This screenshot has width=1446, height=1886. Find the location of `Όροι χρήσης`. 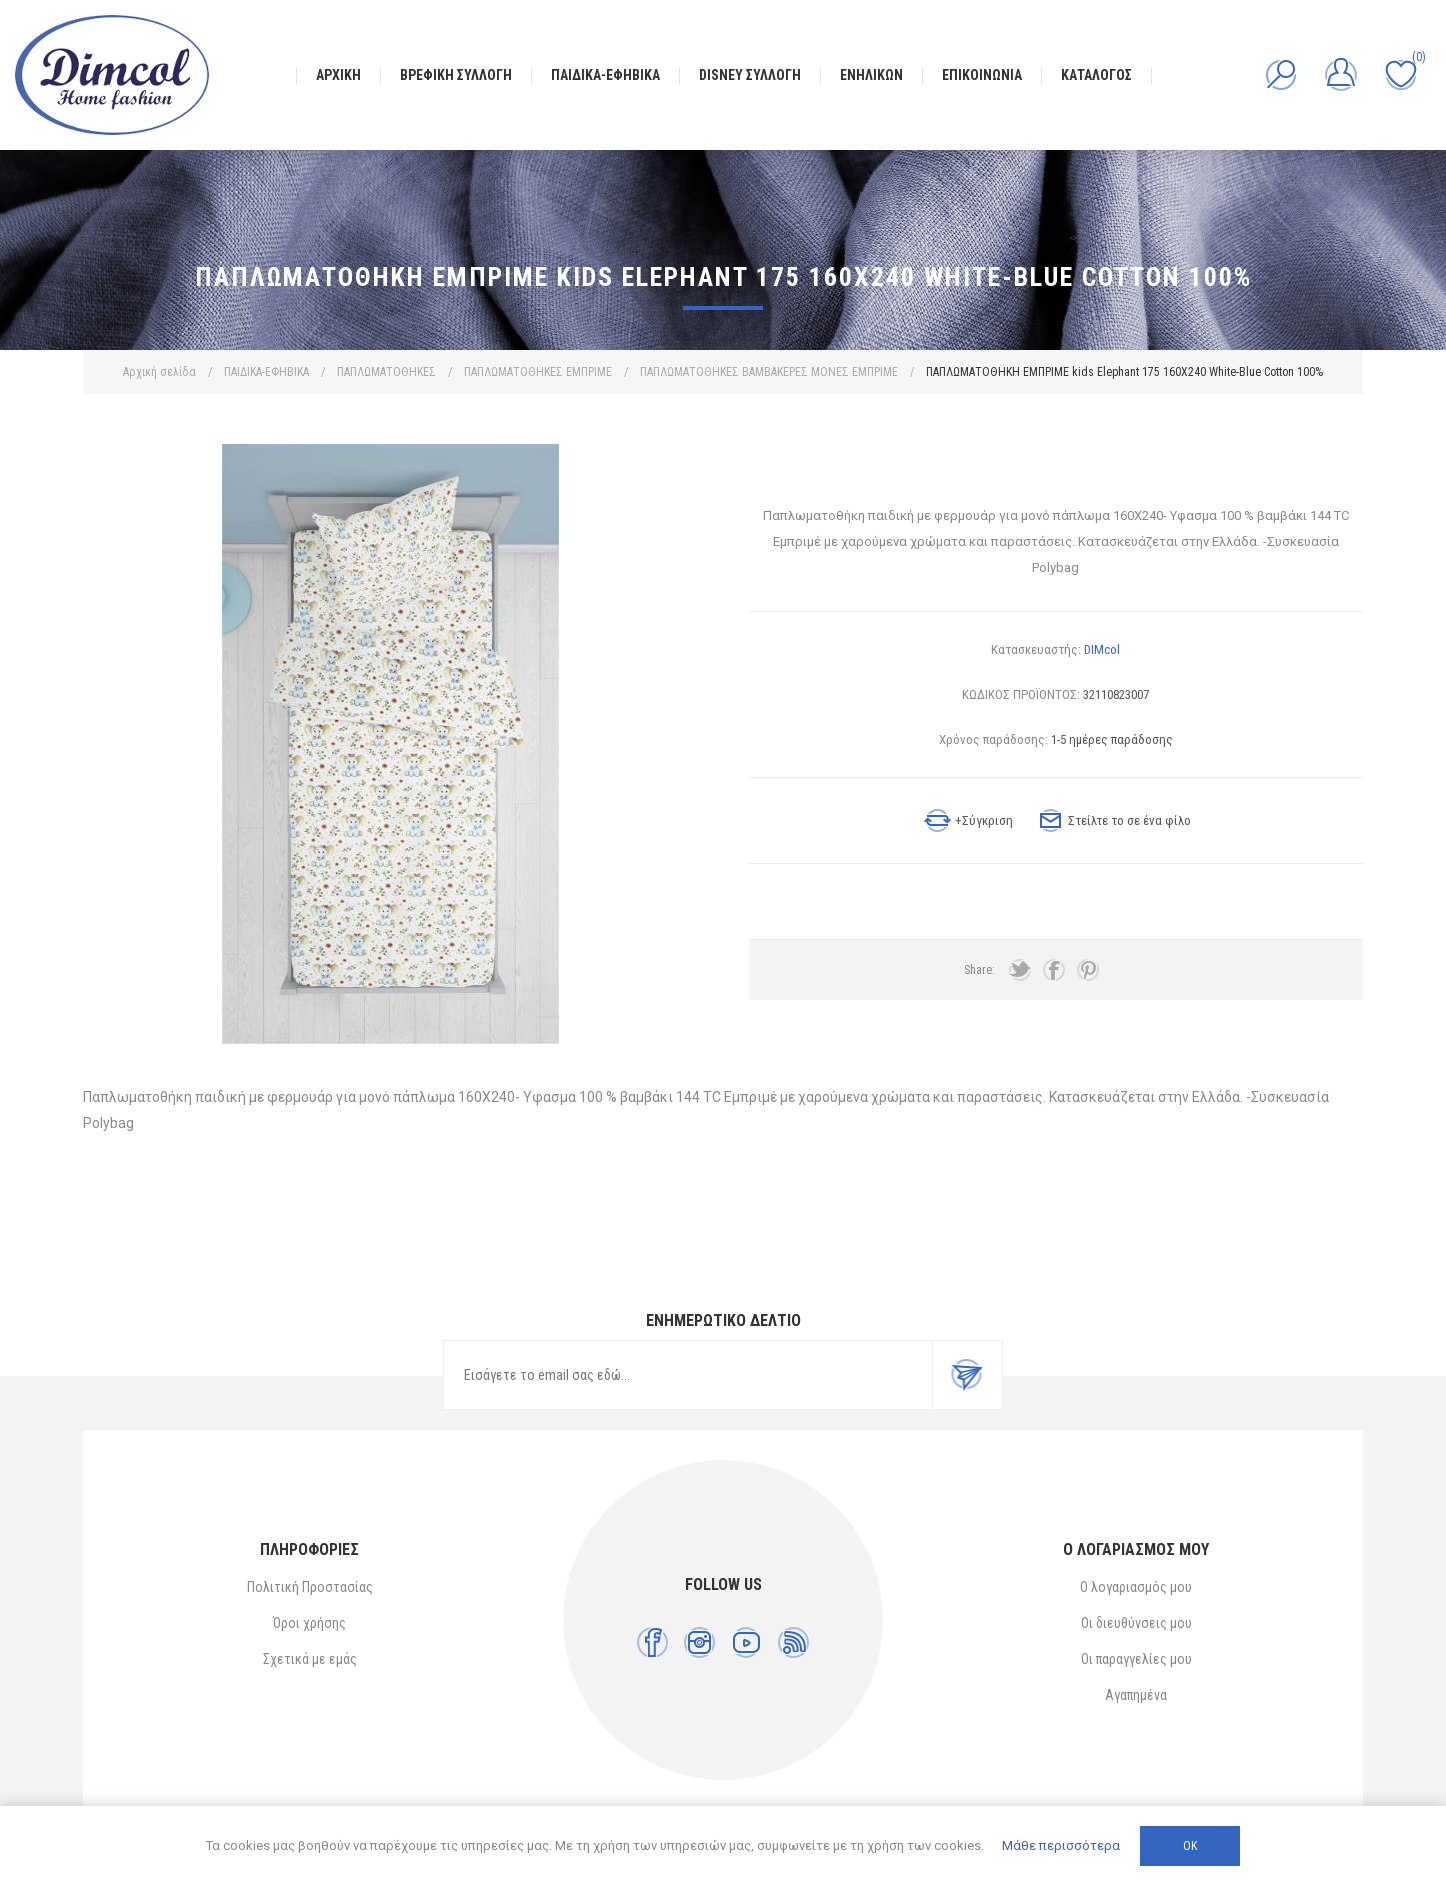

Όροι χρήσης is located at coordinates (309, 1623).